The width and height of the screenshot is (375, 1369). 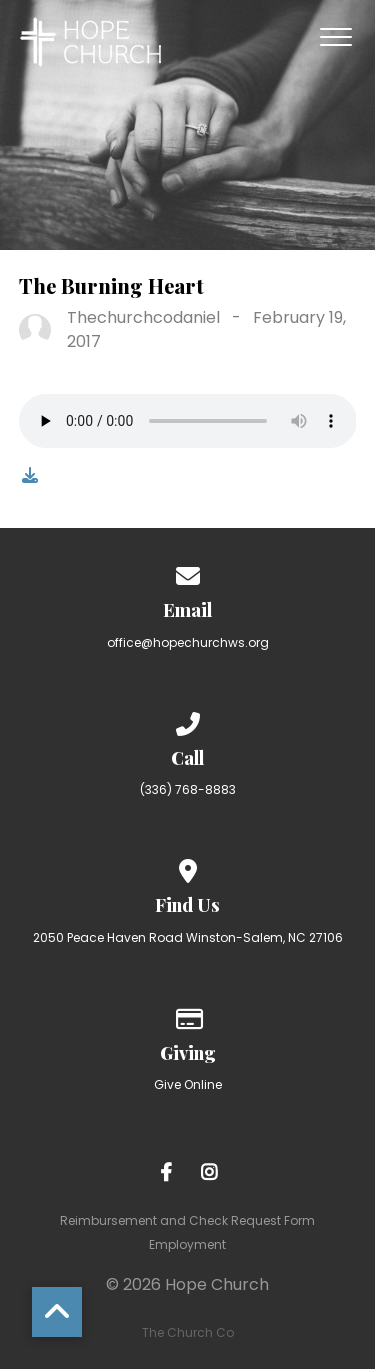 What do you see at coordinates (188, 572) in the screenshot?
I see `[Contact us via email]` at bounding box center [188, 572].